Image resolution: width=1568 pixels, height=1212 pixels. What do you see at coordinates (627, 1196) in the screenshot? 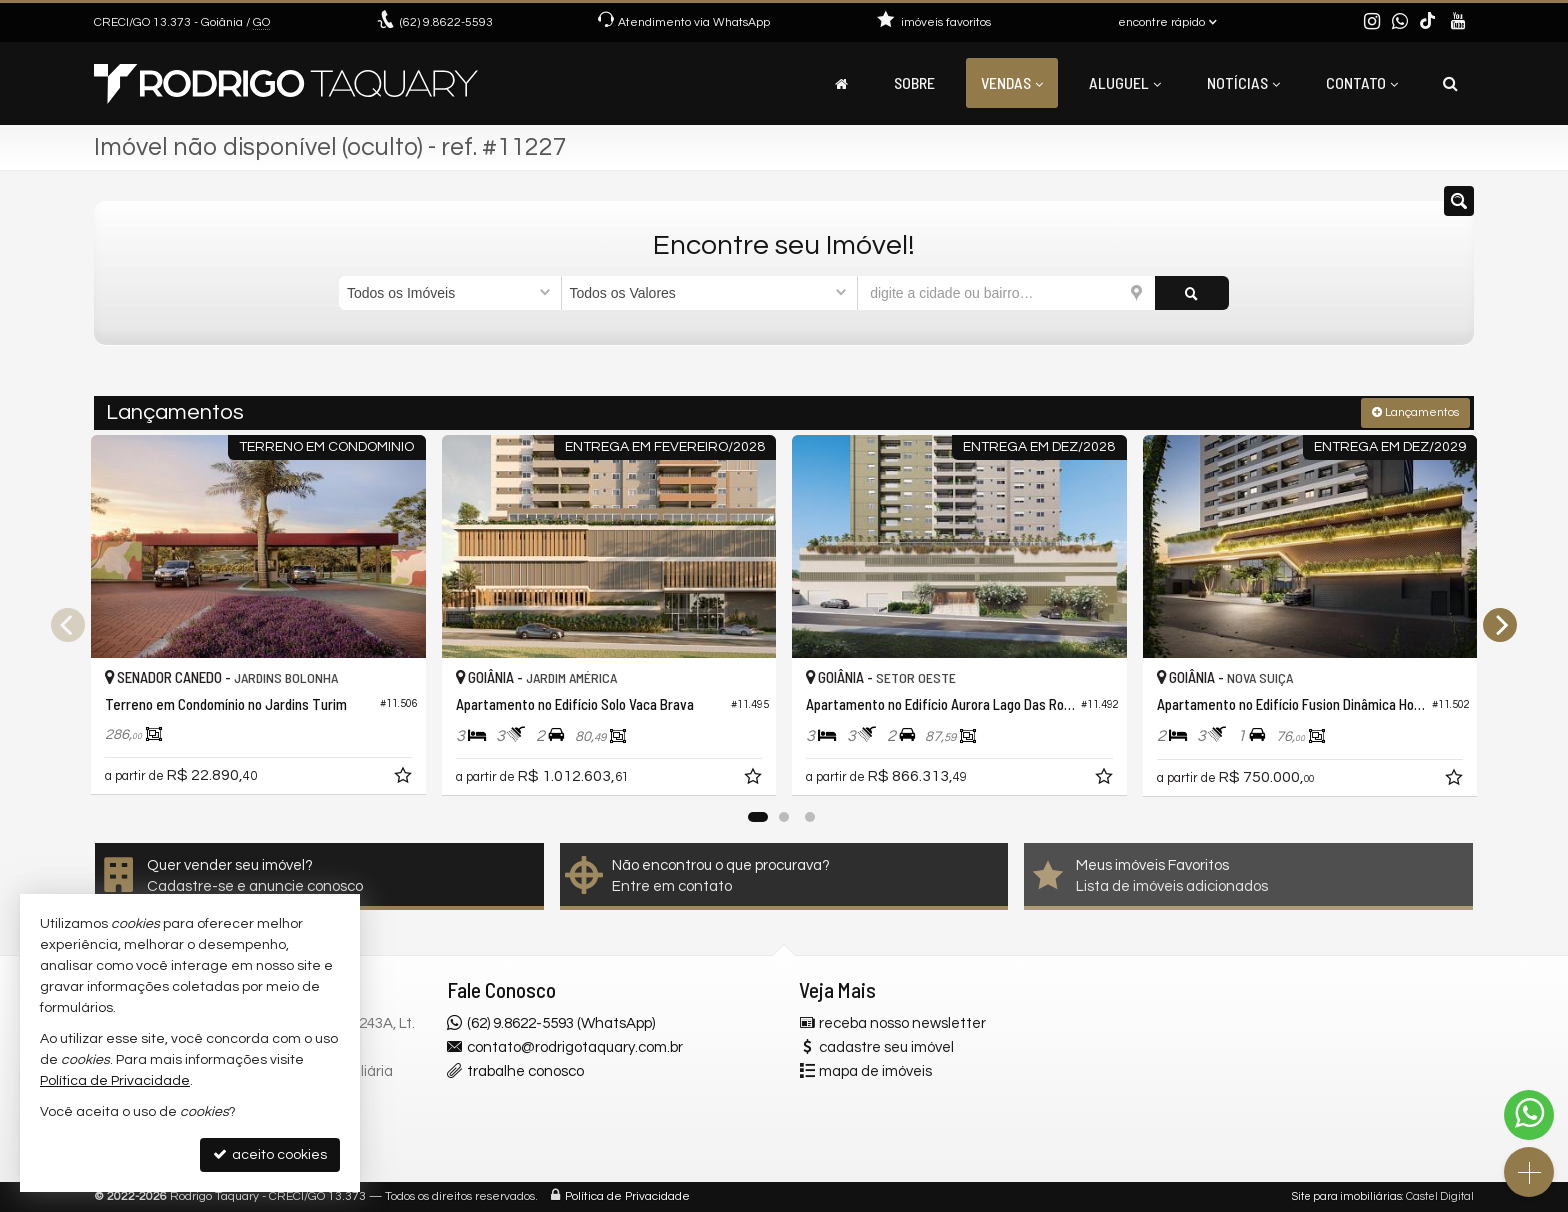
I see `Política de Privacidade` at bounding box center [627, 1196].